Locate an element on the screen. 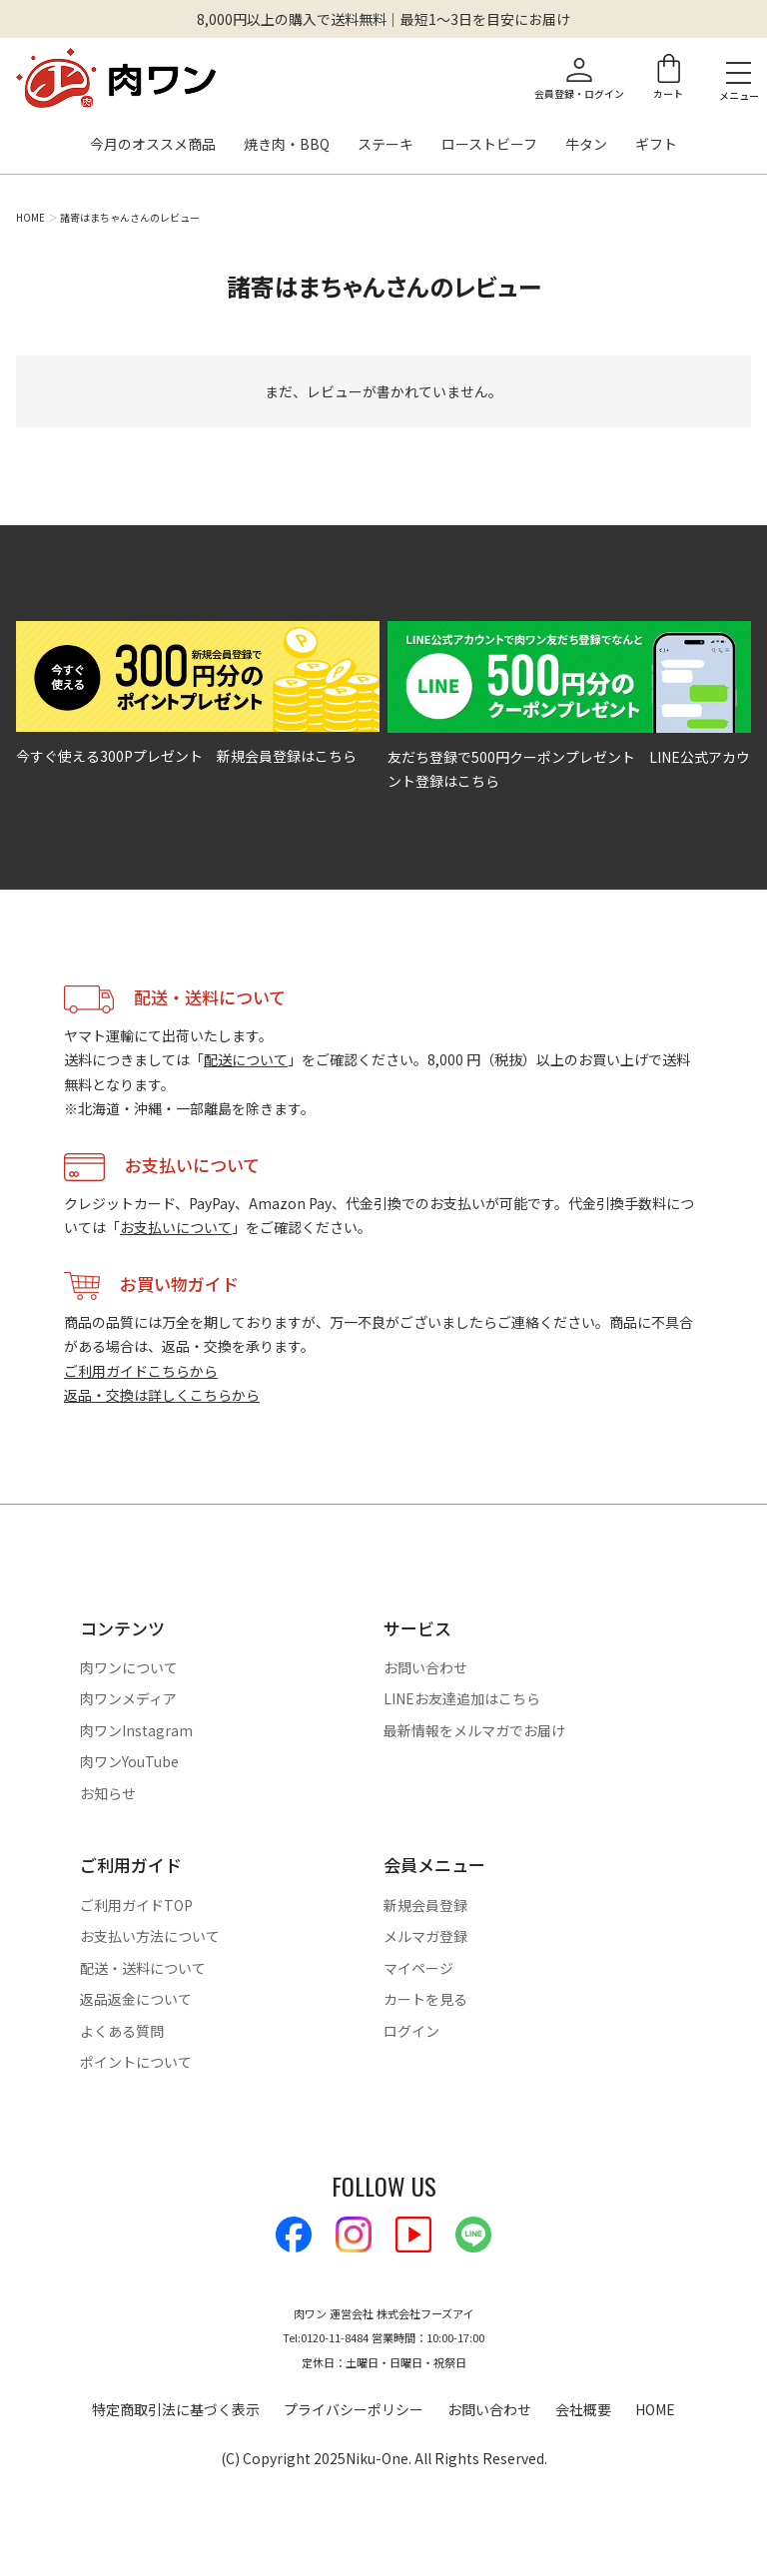 The width and height of the screenshot is (767, 2576). よくある質問 is located at coordinates (122, 2031).